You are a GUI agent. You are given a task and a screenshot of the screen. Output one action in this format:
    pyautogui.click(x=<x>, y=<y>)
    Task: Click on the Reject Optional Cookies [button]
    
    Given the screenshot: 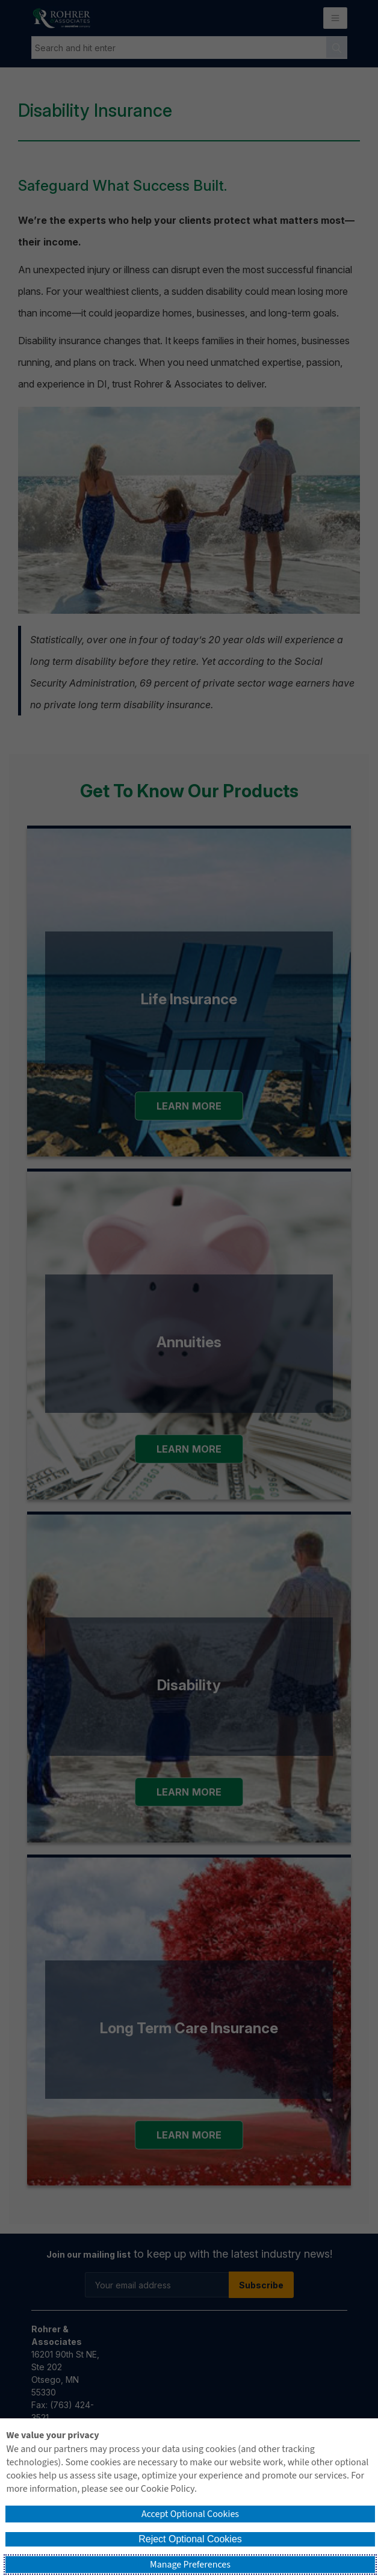 What is the action you would take?
    pyautogui.click(x=190, y=2539)
    